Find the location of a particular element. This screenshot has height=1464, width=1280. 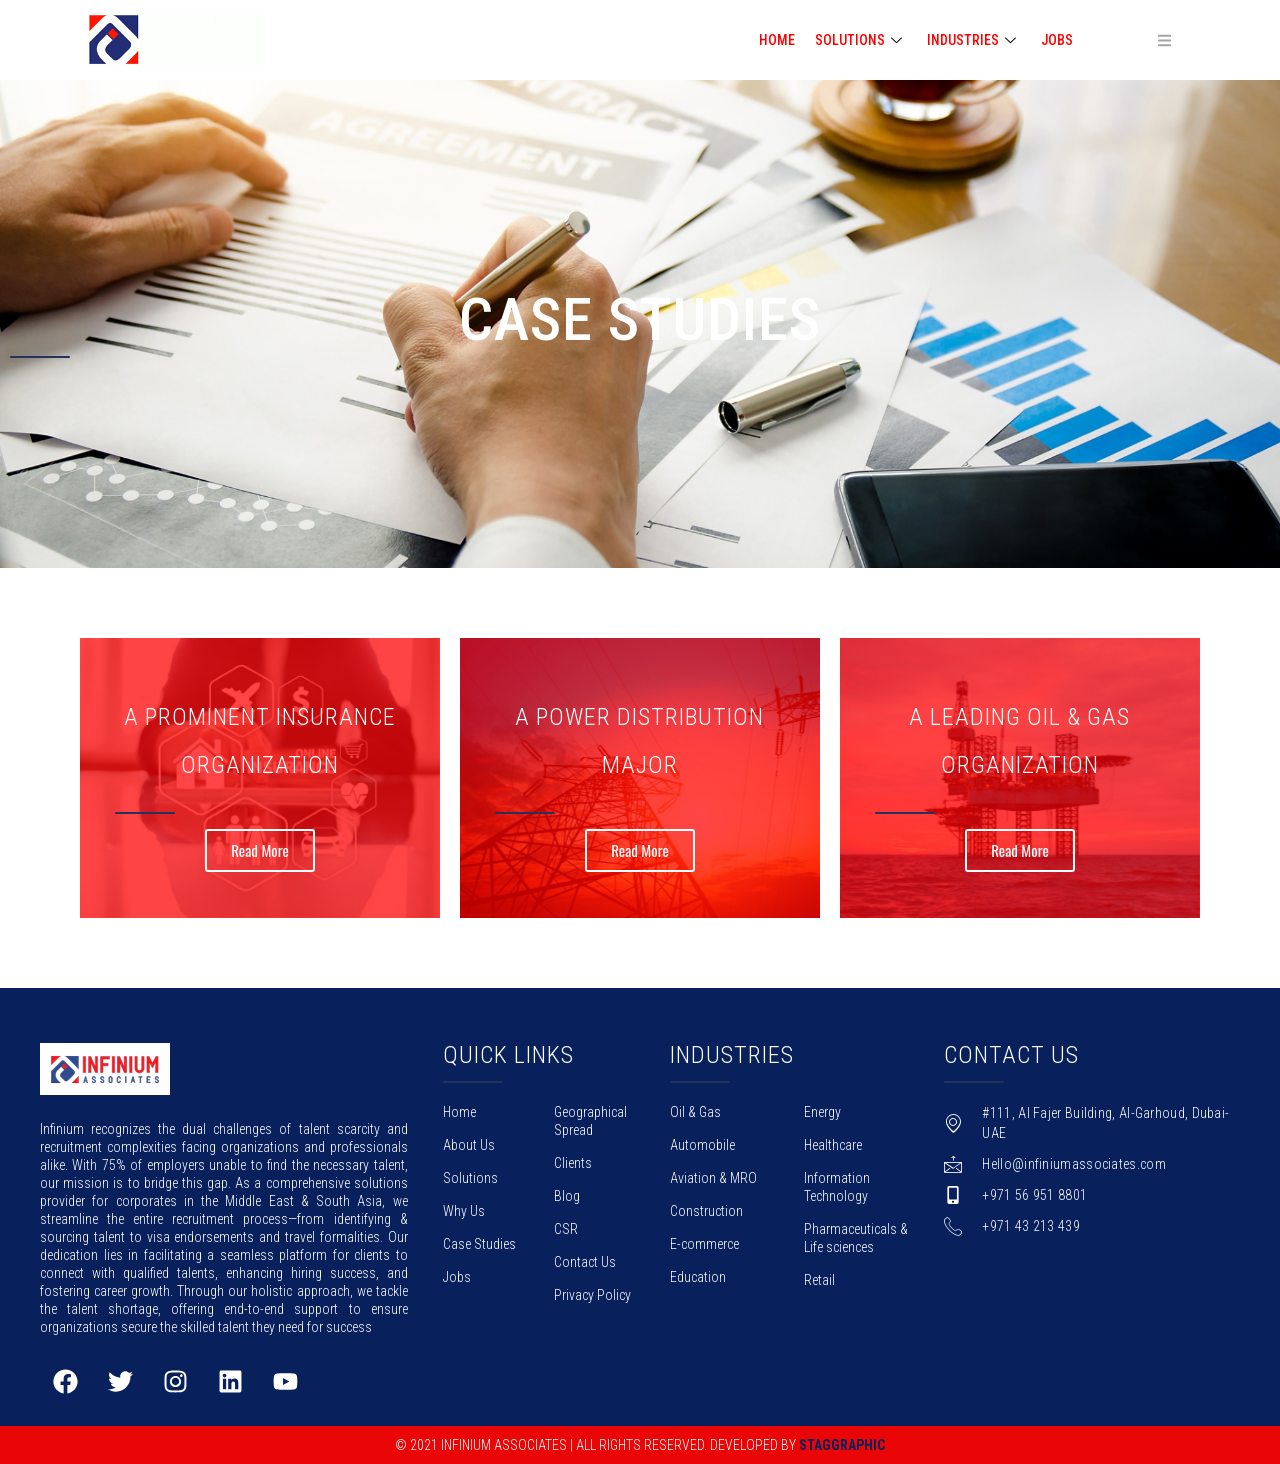

Case Studies is located at coordinates (479, 1244).